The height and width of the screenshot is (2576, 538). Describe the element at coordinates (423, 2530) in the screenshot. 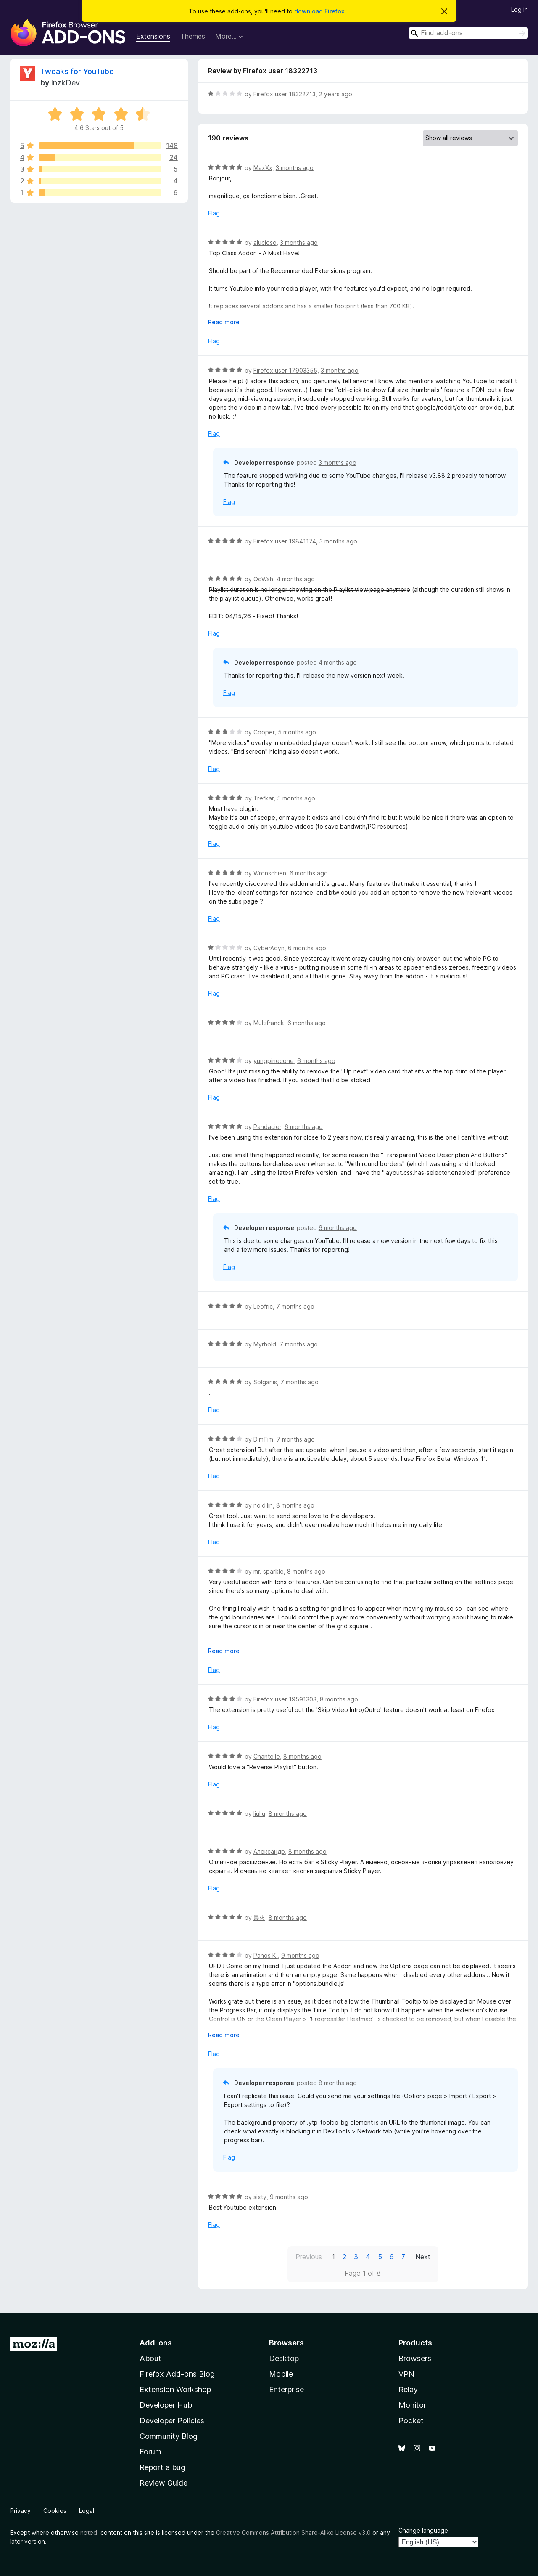

I see `Change language` at that location.